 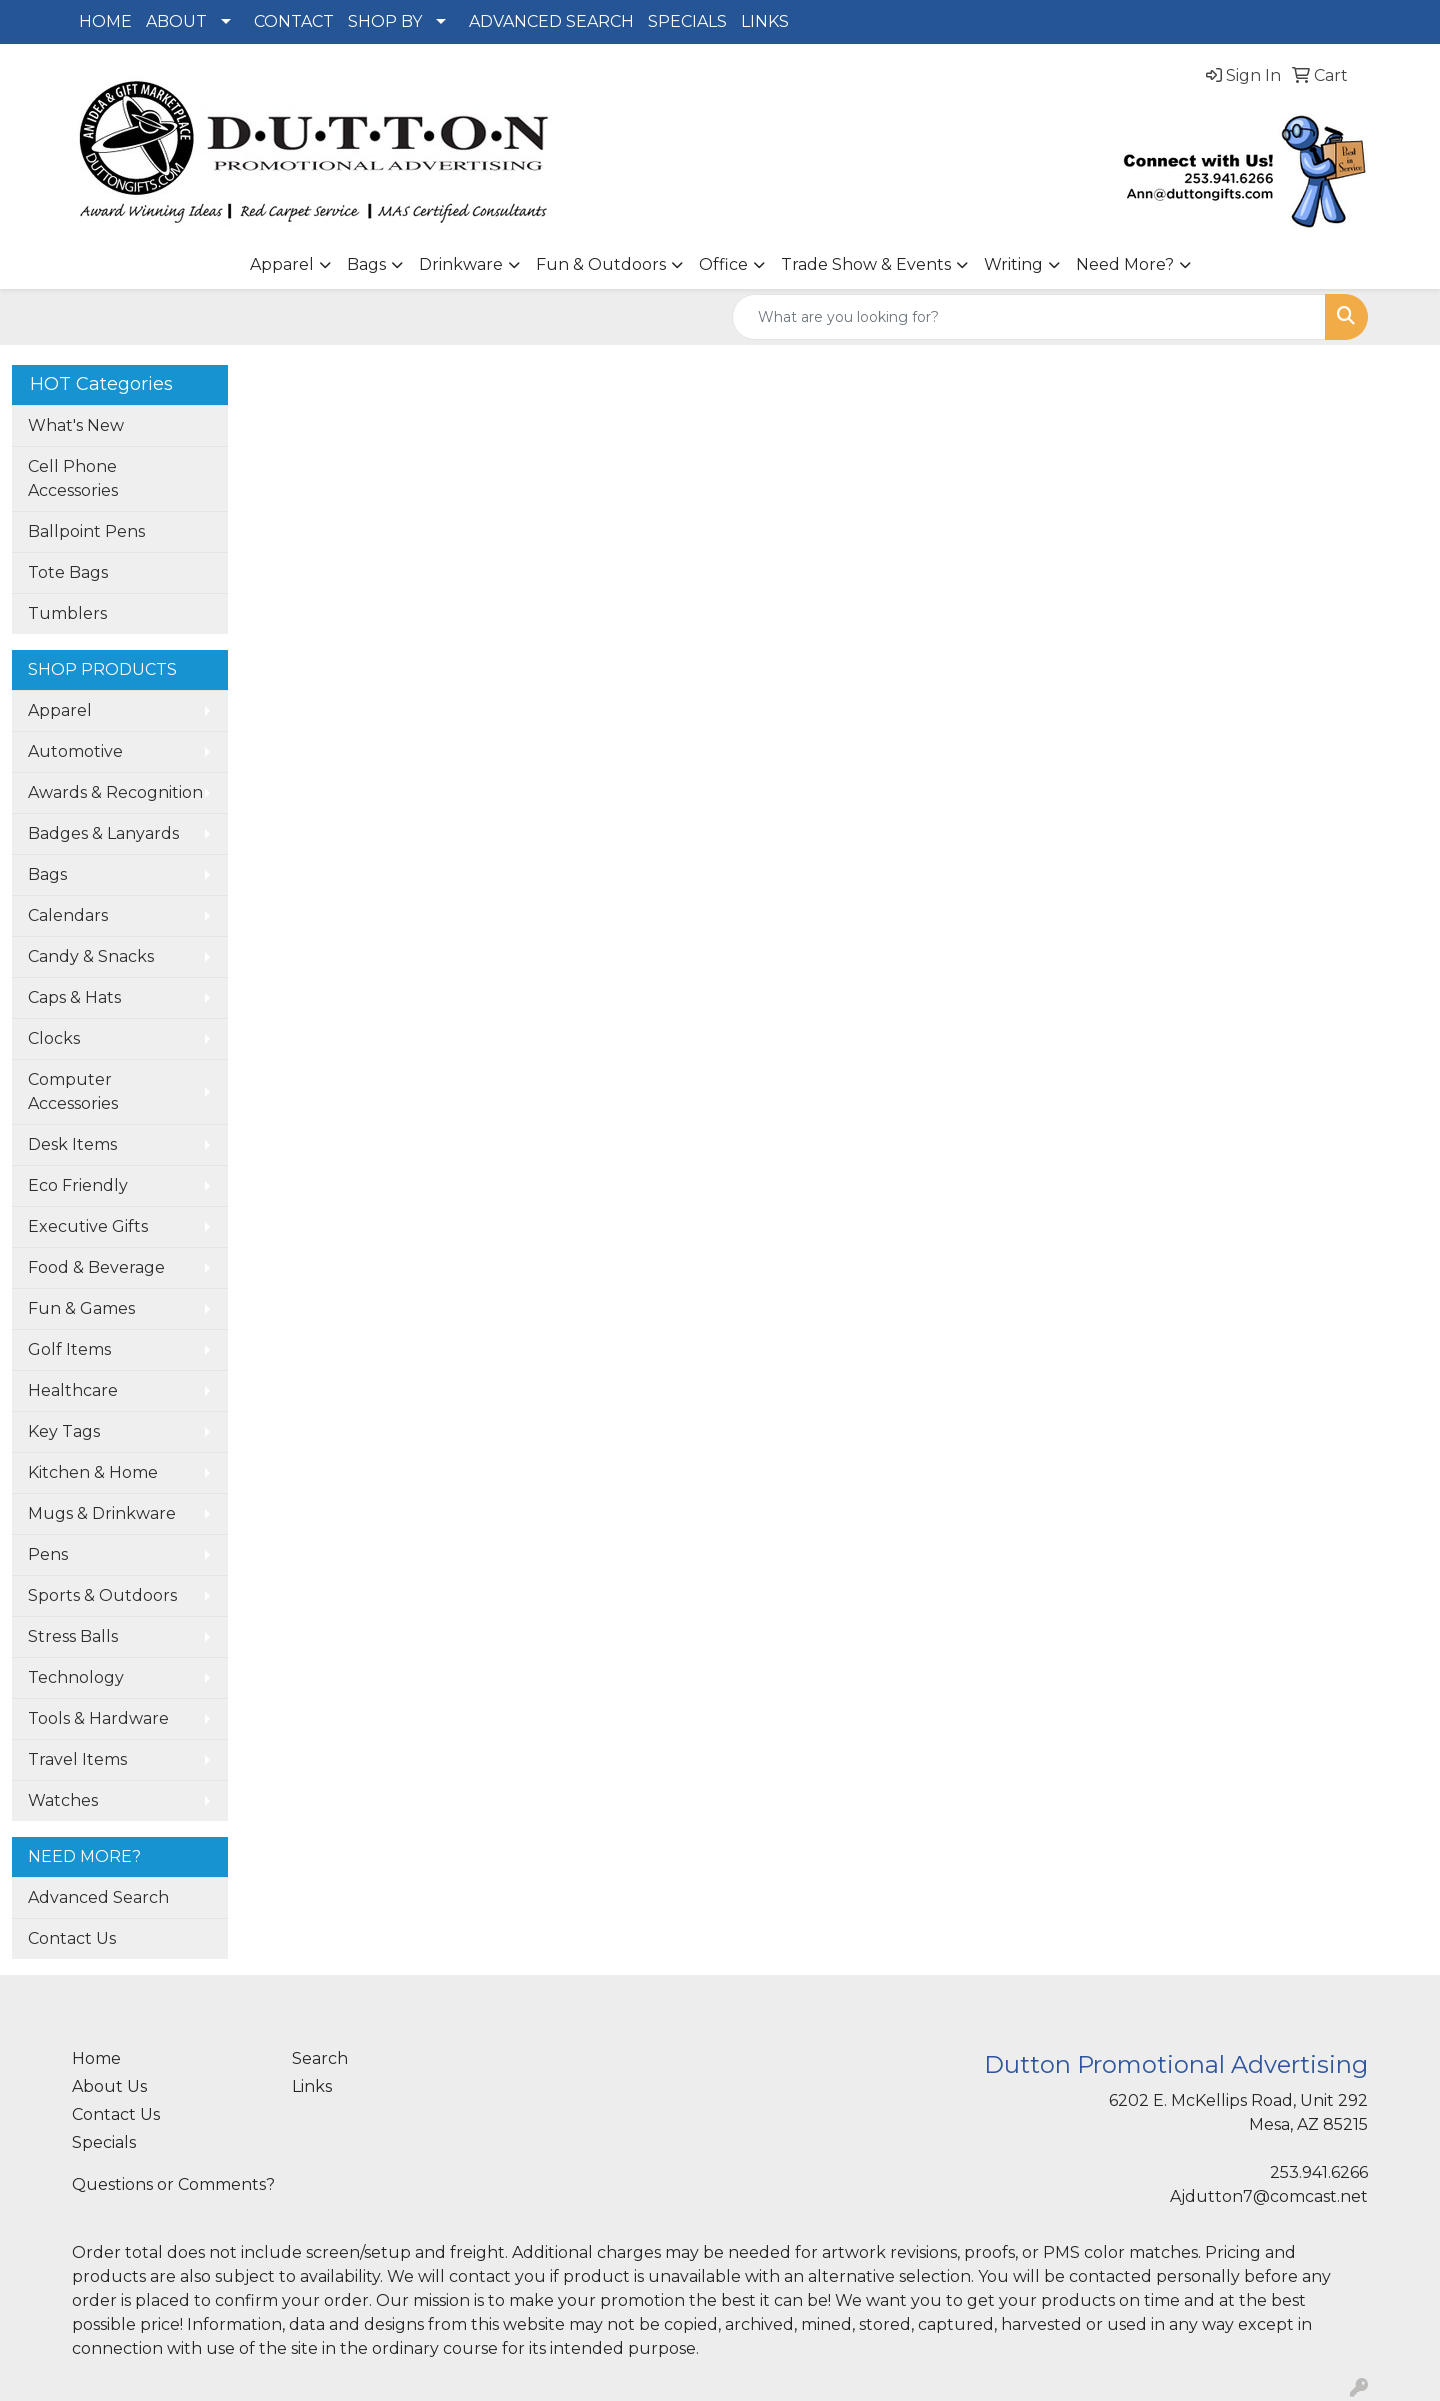 What do you see at coordinates (81, 1308) in the screenshot?
I see `Fun & Games` at bounding box center [81, 1308].